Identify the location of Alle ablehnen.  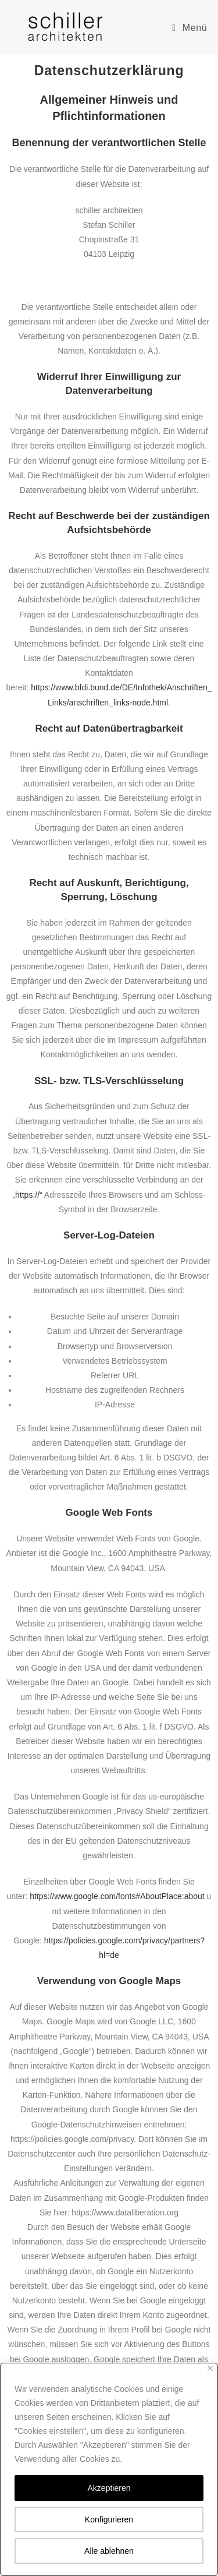
(109, 2551).